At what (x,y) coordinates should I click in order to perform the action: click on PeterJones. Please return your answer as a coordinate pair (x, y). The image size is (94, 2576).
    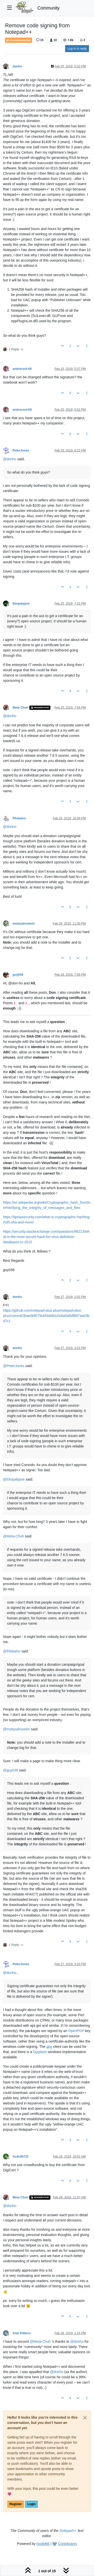
    Looking at the image, I should click on (21, 450).